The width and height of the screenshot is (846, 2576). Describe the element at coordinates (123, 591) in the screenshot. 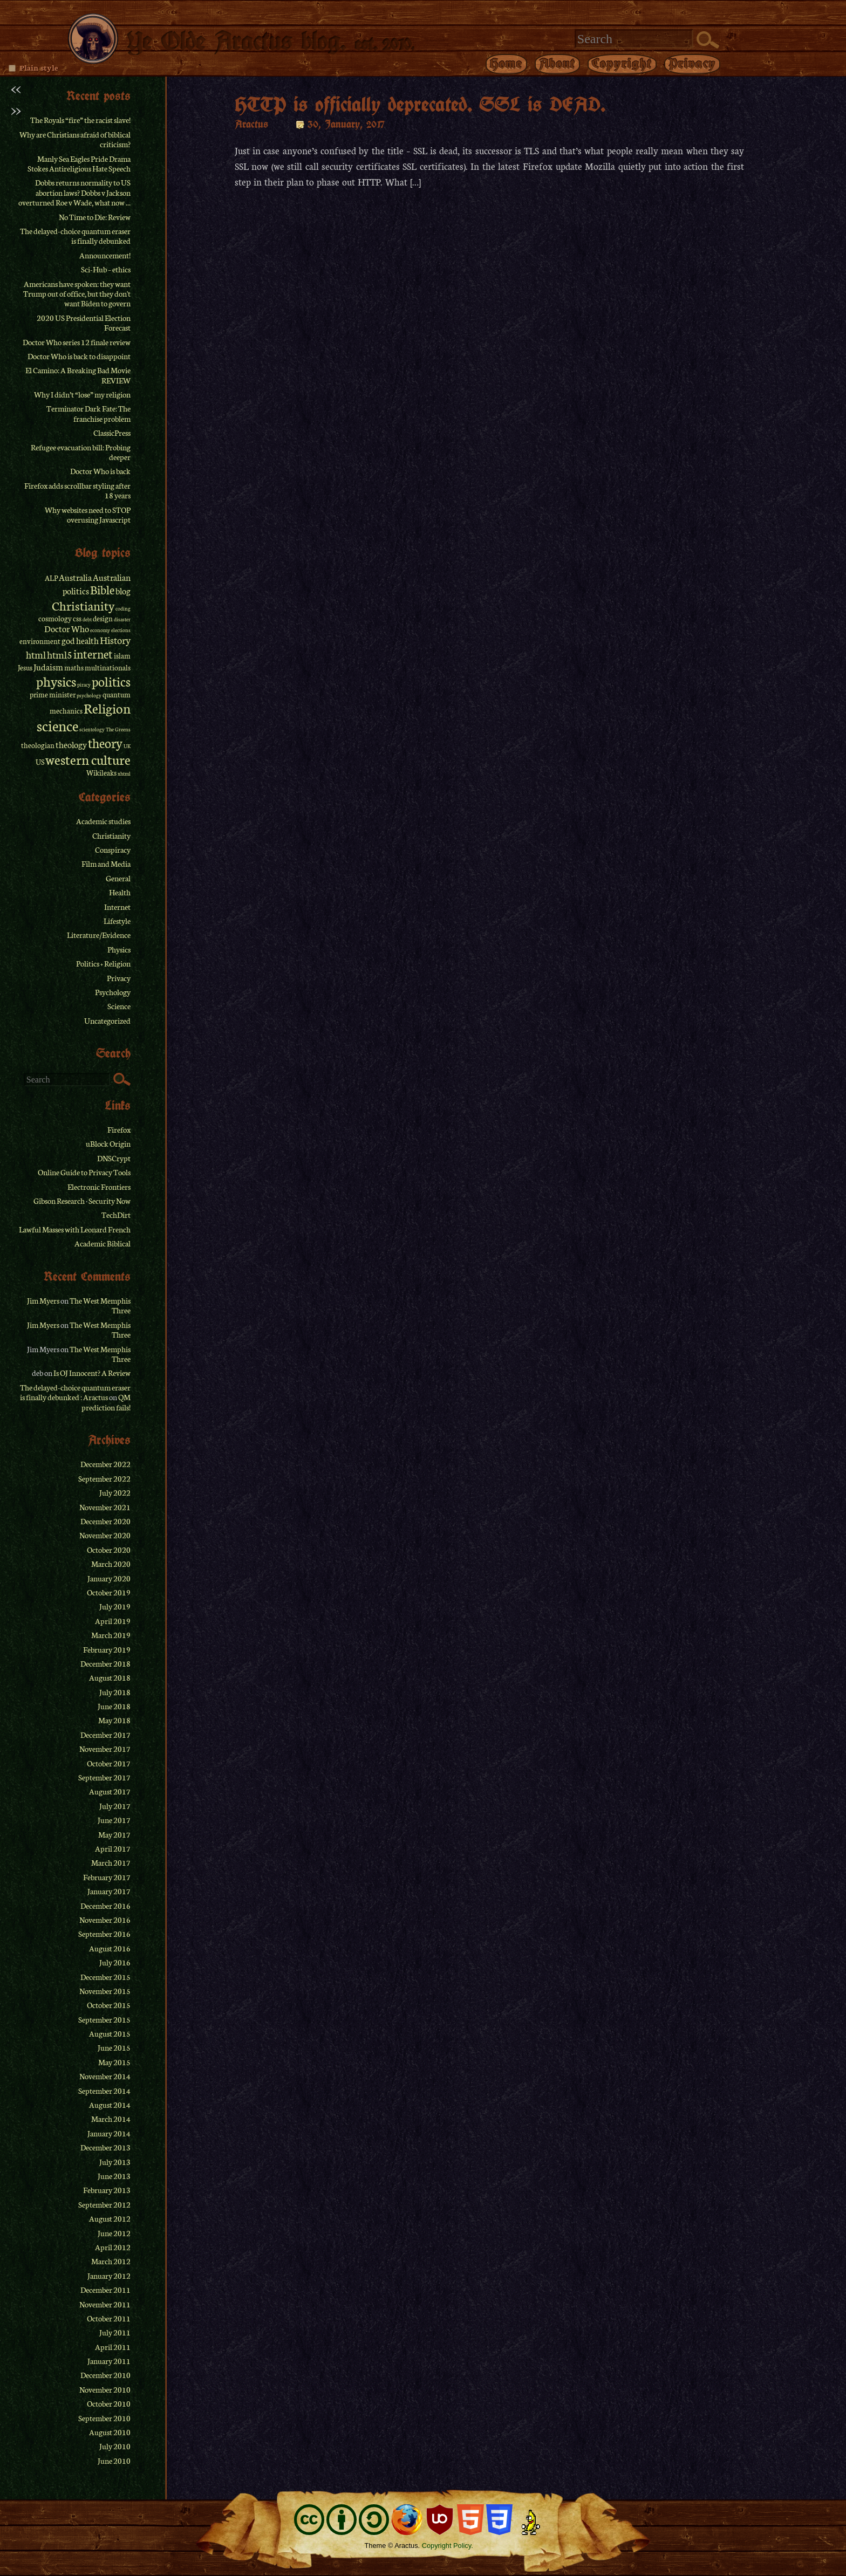

I see `blog [blog (3 items)]` at that location.